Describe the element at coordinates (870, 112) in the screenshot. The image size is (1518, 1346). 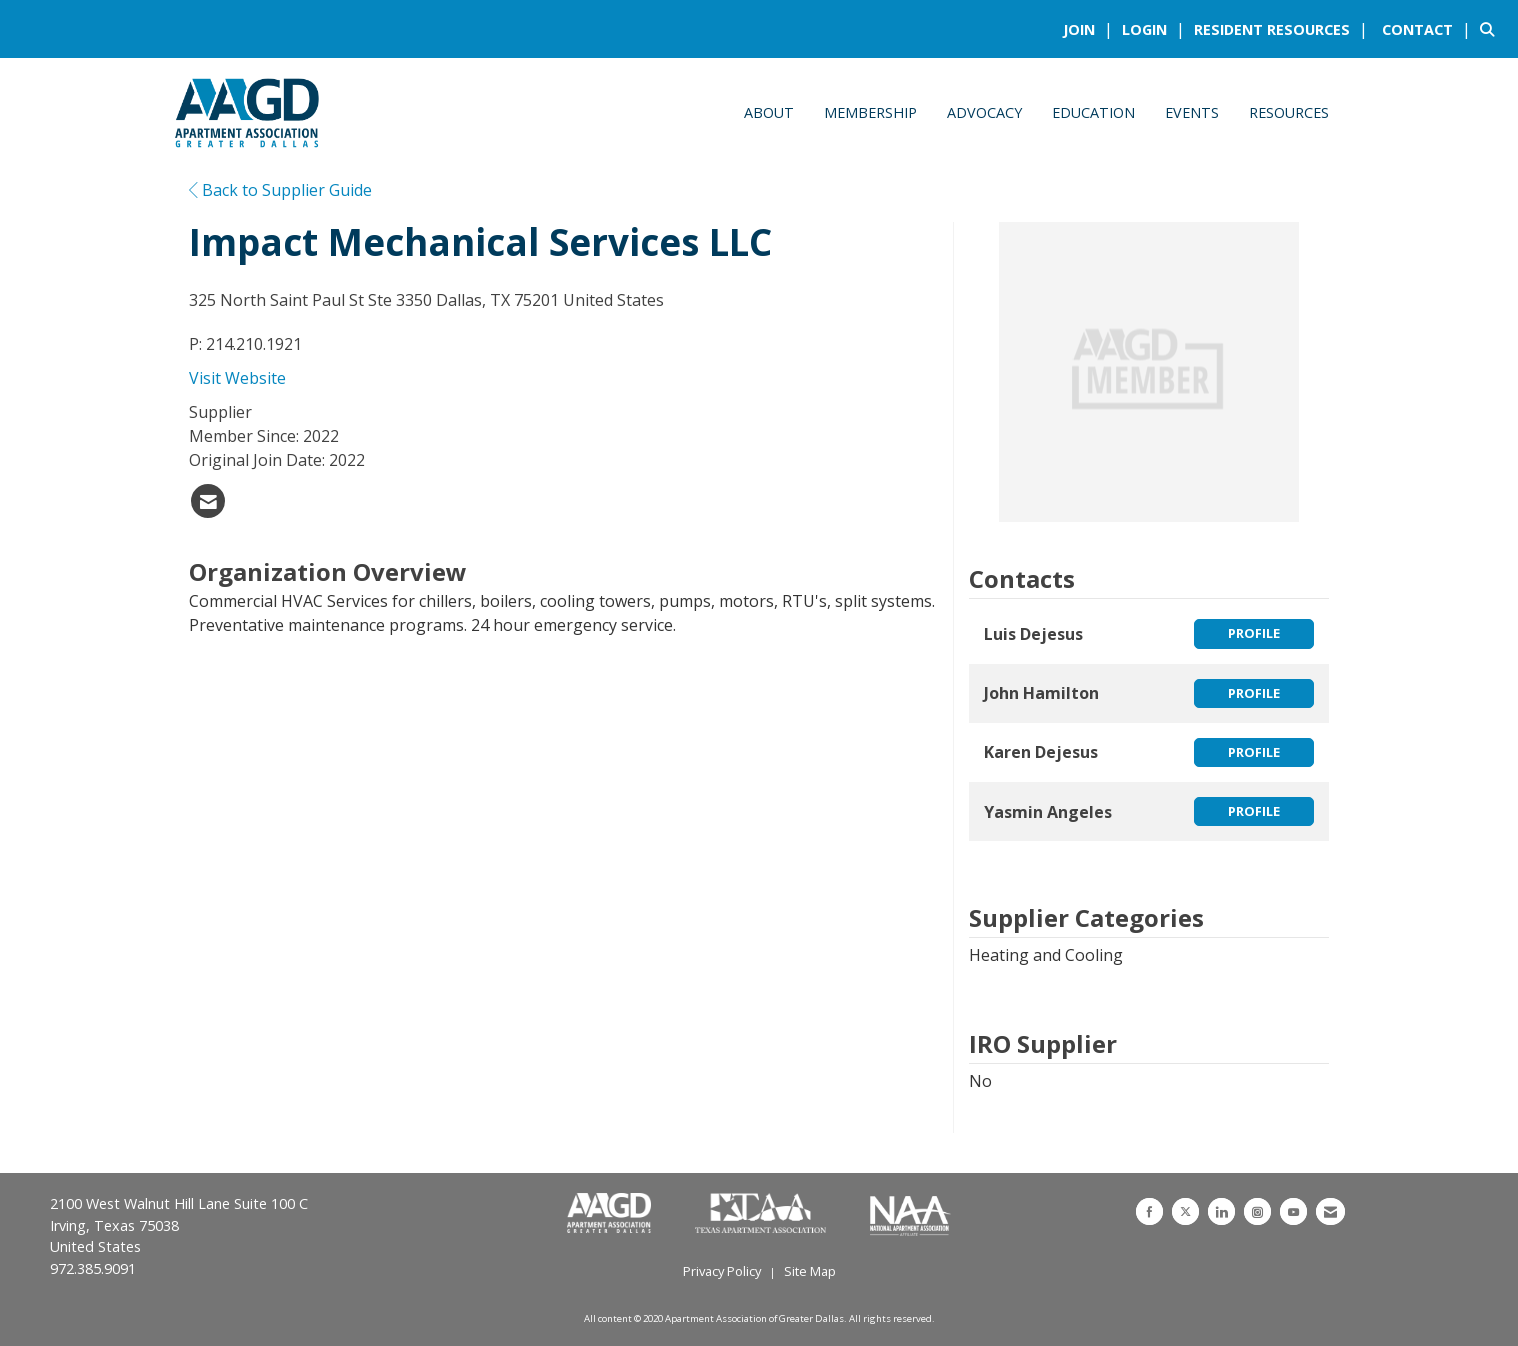
I see `Membership` at that location.